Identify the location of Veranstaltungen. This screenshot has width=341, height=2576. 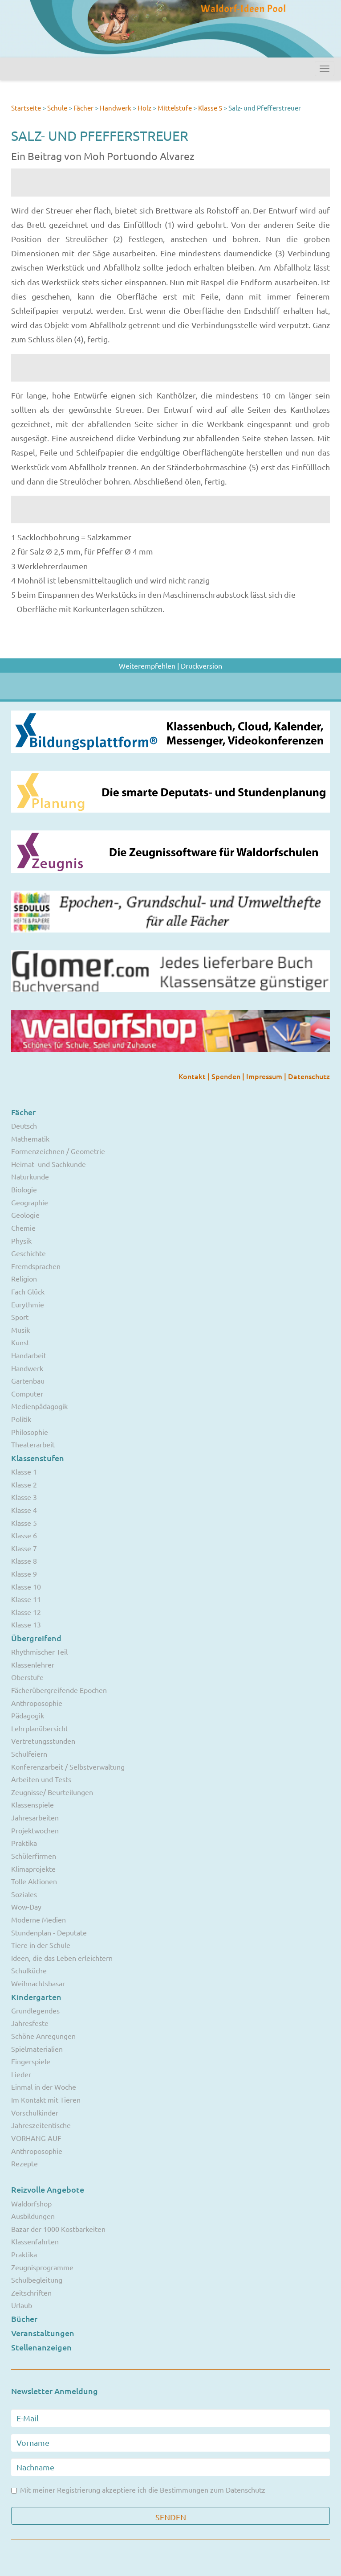
(42, 2333).